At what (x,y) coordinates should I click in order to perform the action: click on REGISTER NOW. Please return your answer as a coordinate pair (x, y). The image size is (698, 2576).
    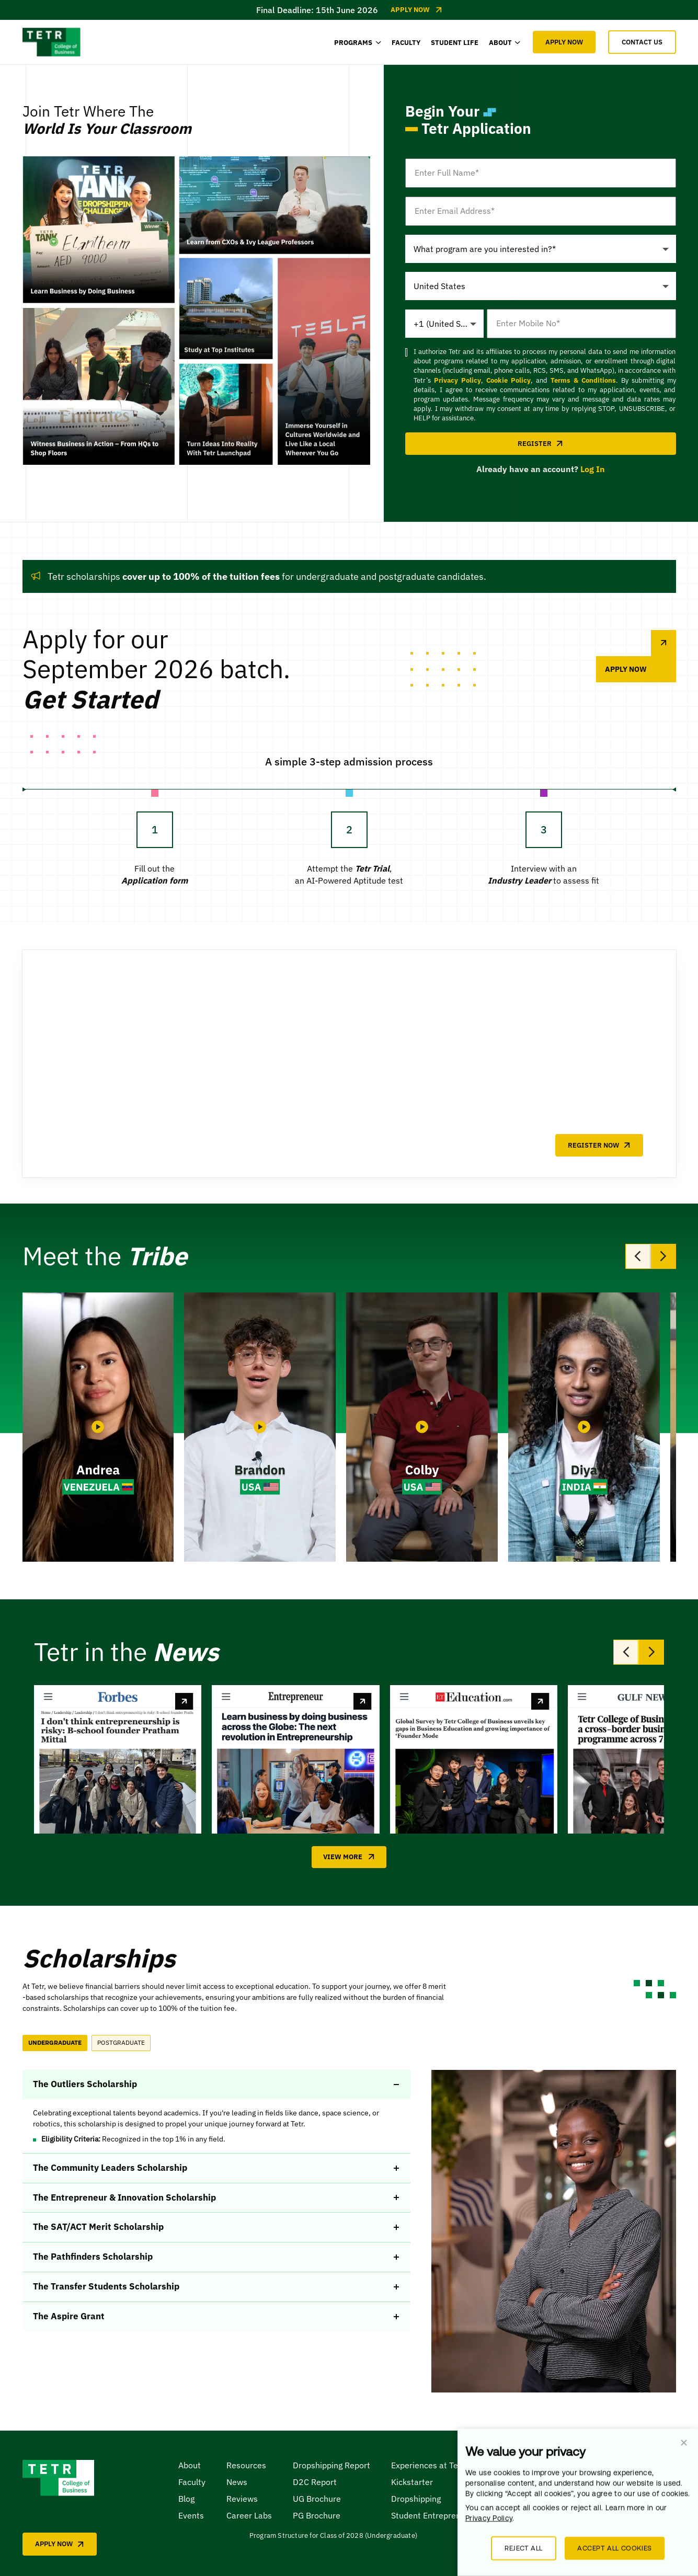
    Looking at the image, I should click on (599, 1145).